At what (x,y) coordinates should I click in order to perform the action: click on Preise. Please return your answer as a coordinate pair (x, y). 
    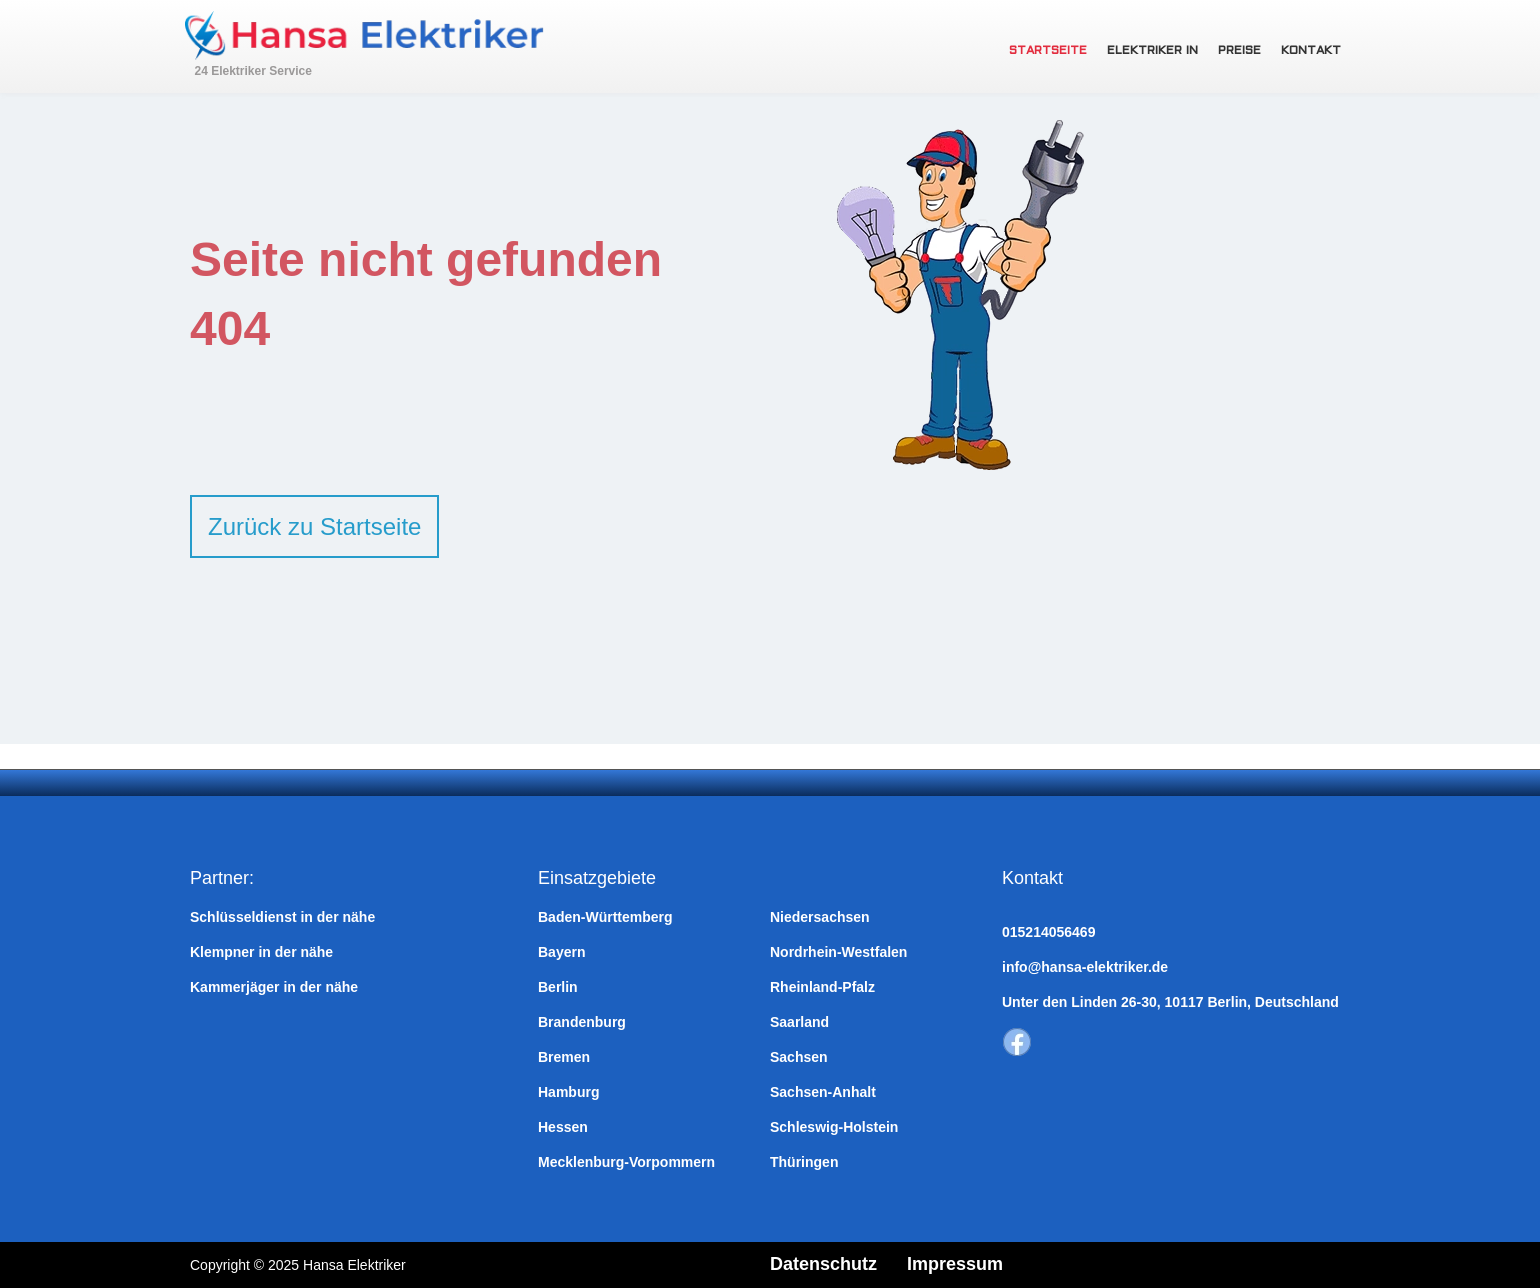
    Looking at the image, I should click on (1239, 51).